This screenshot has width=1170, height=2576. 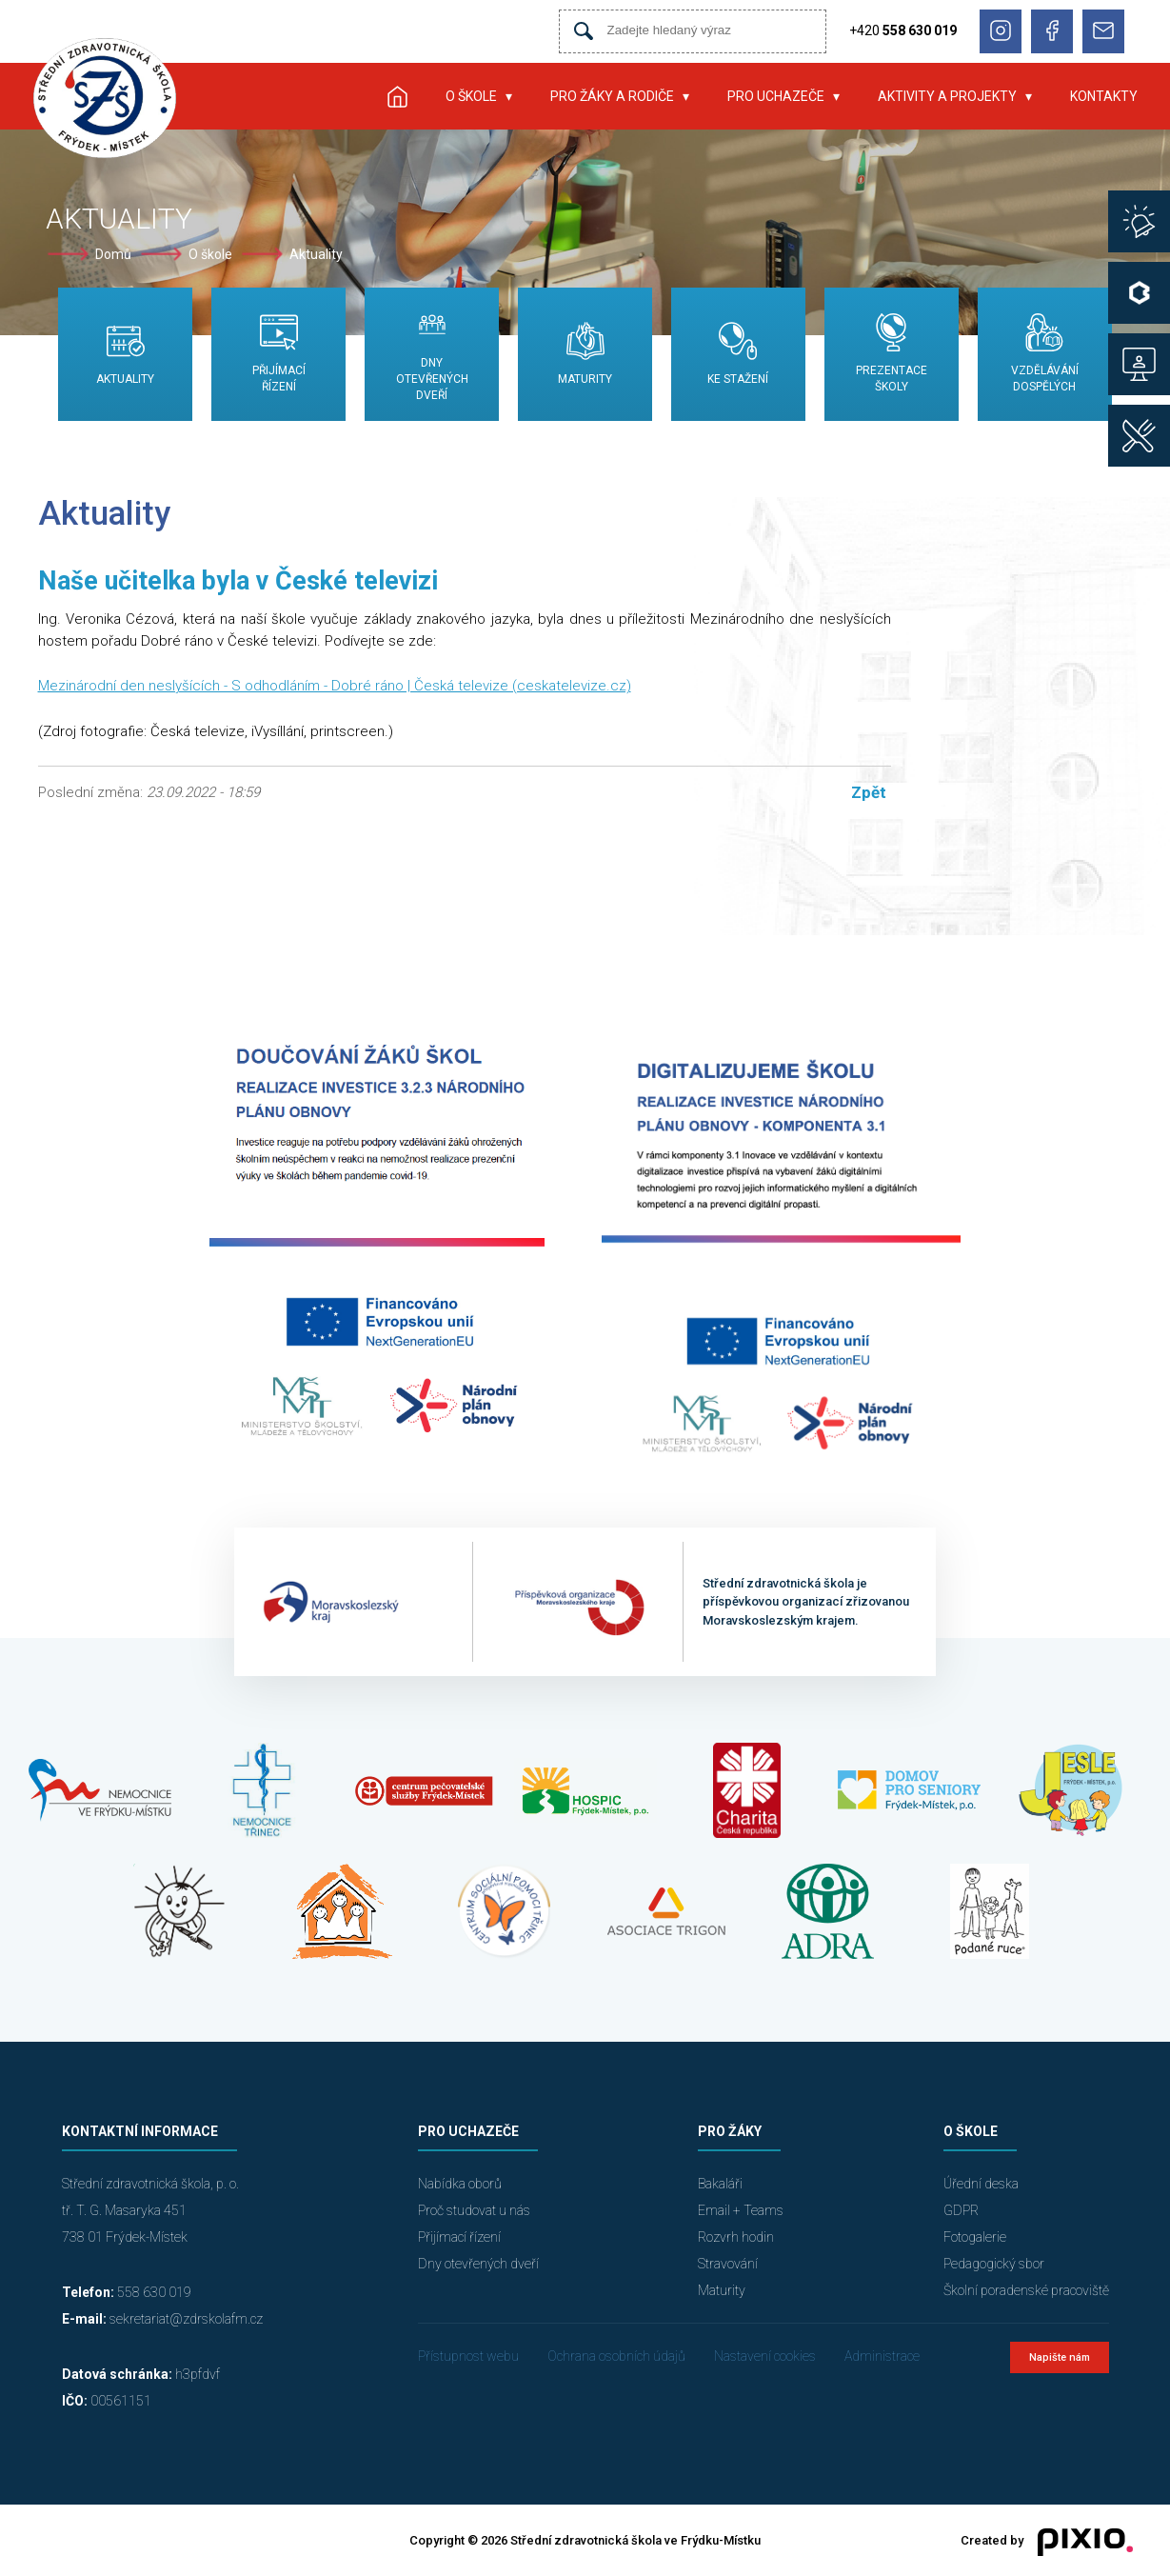 I want to click on Maturity, so click(x=721, y=2290).